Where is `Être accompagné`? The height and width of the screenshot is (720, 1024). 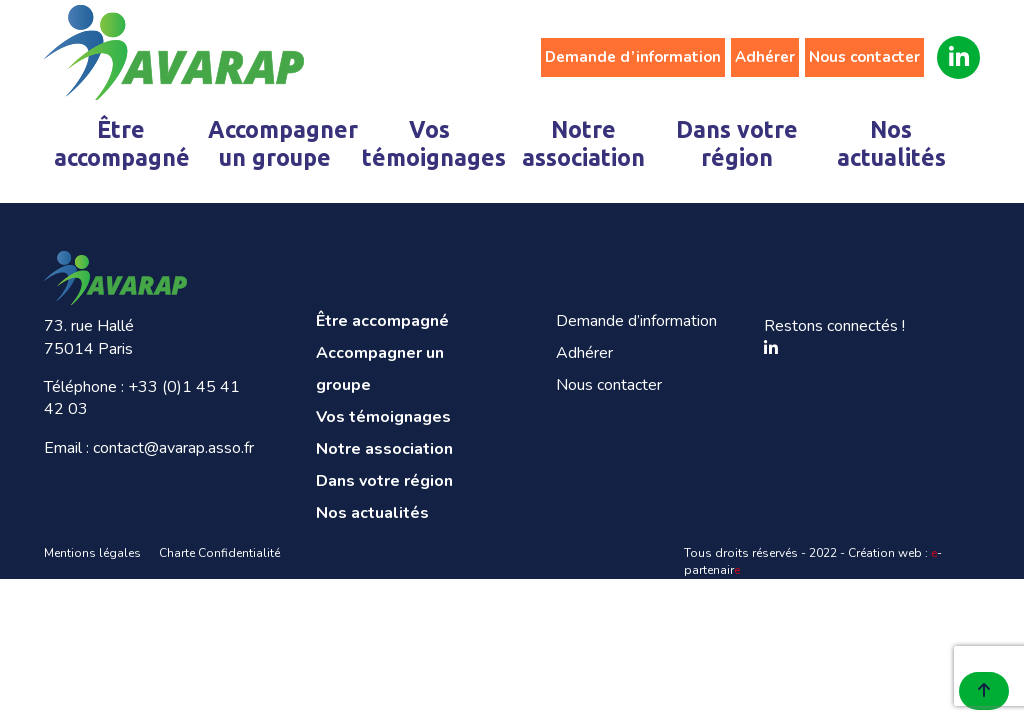
Être accompagné is located at coordinates (122, 143).